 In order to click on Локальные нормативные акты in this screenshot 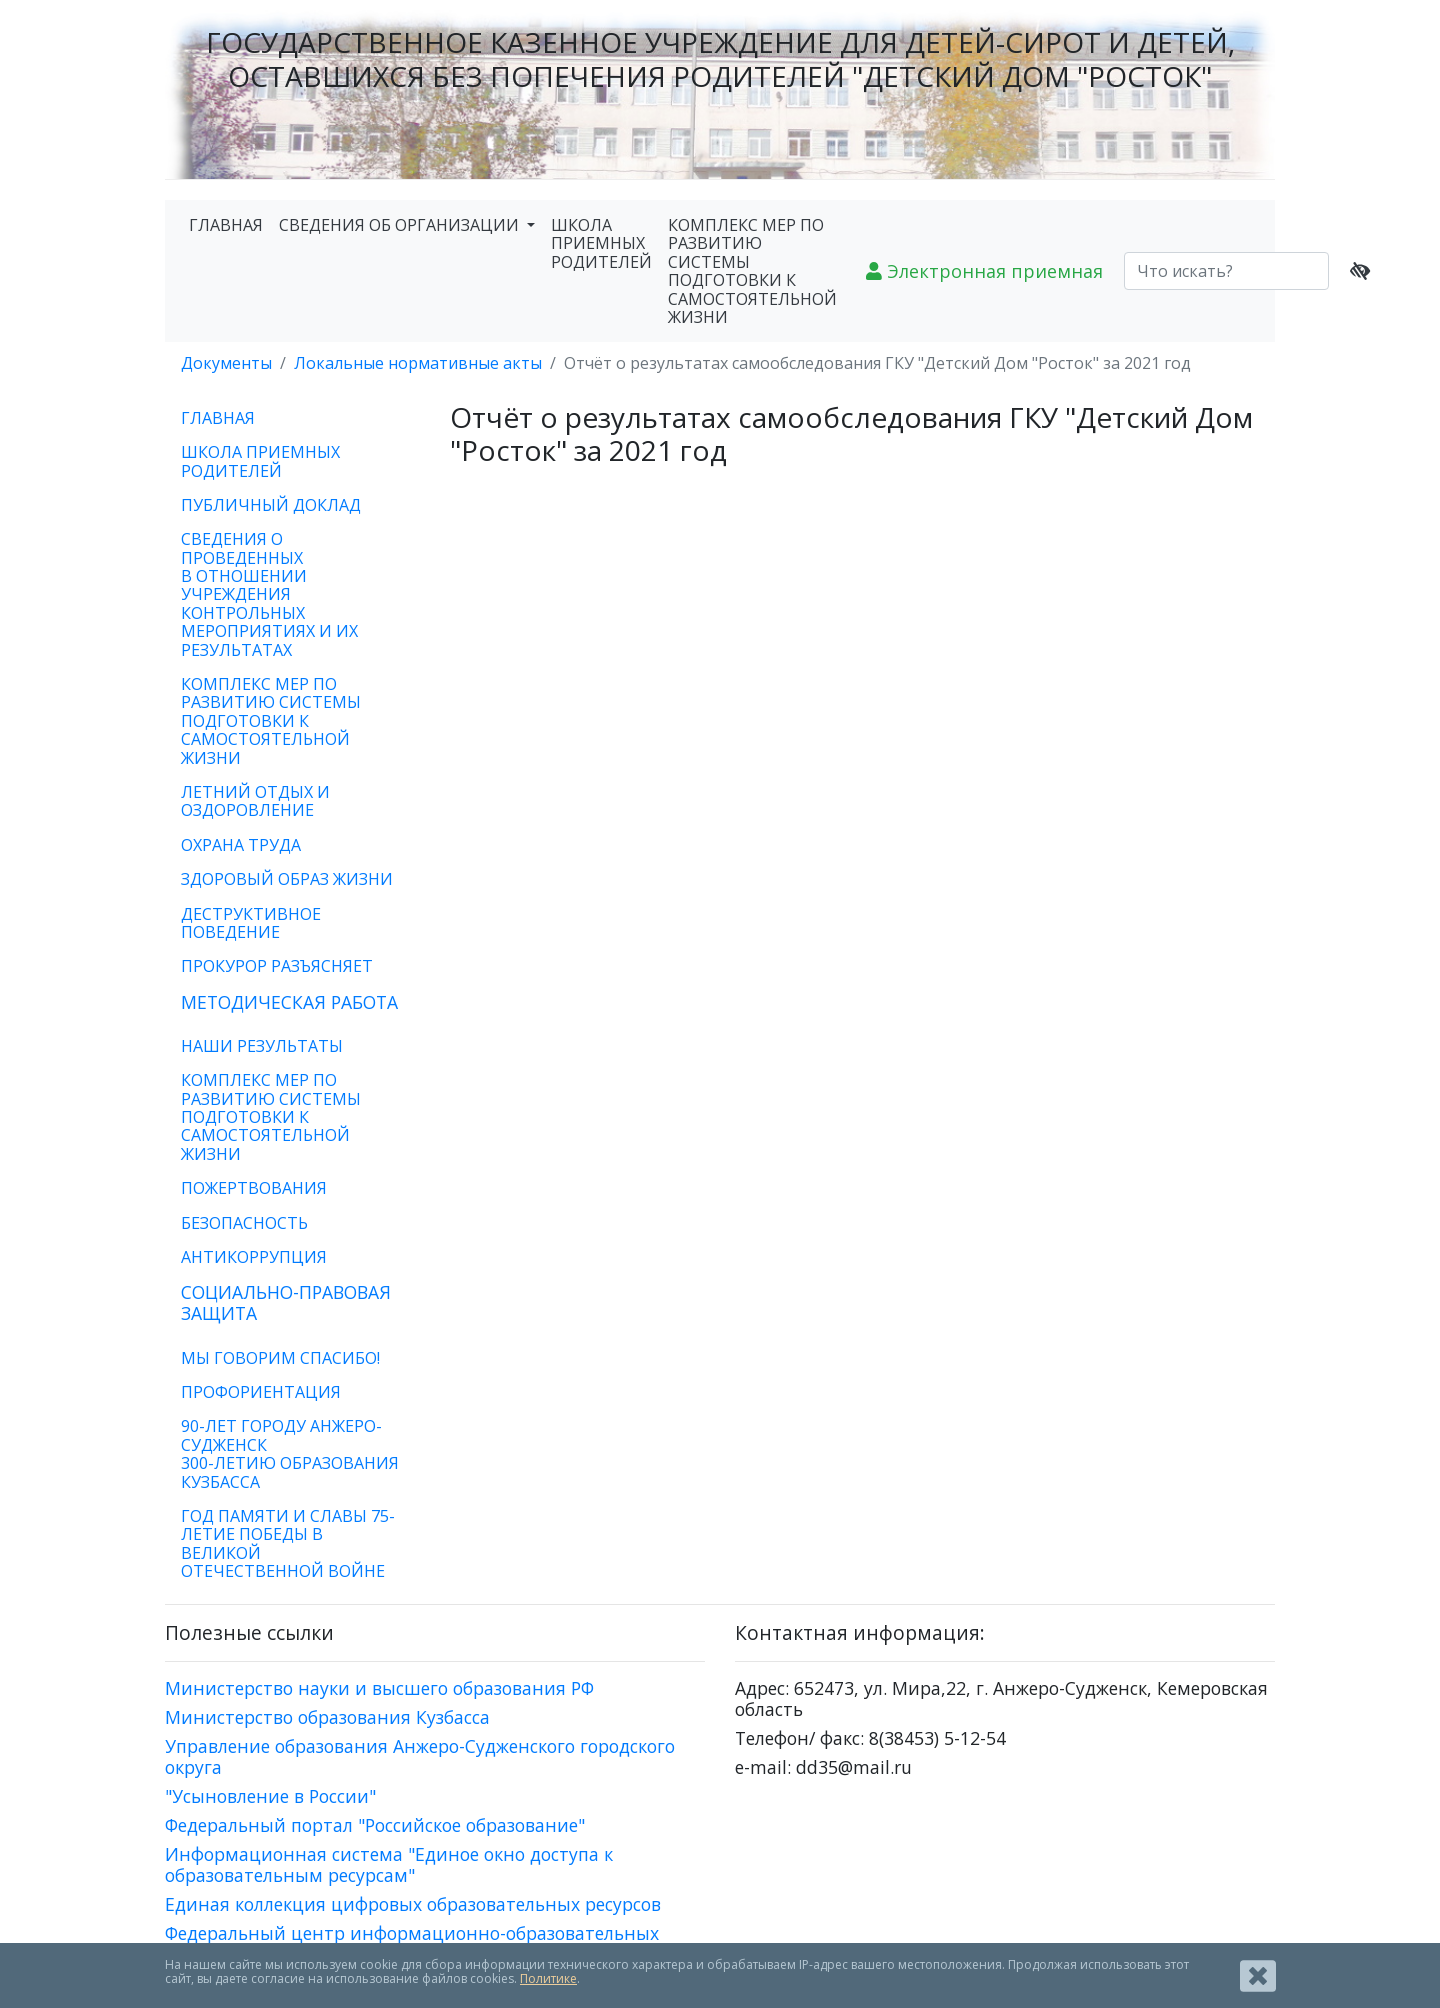, I will do `click(418, 363)`.